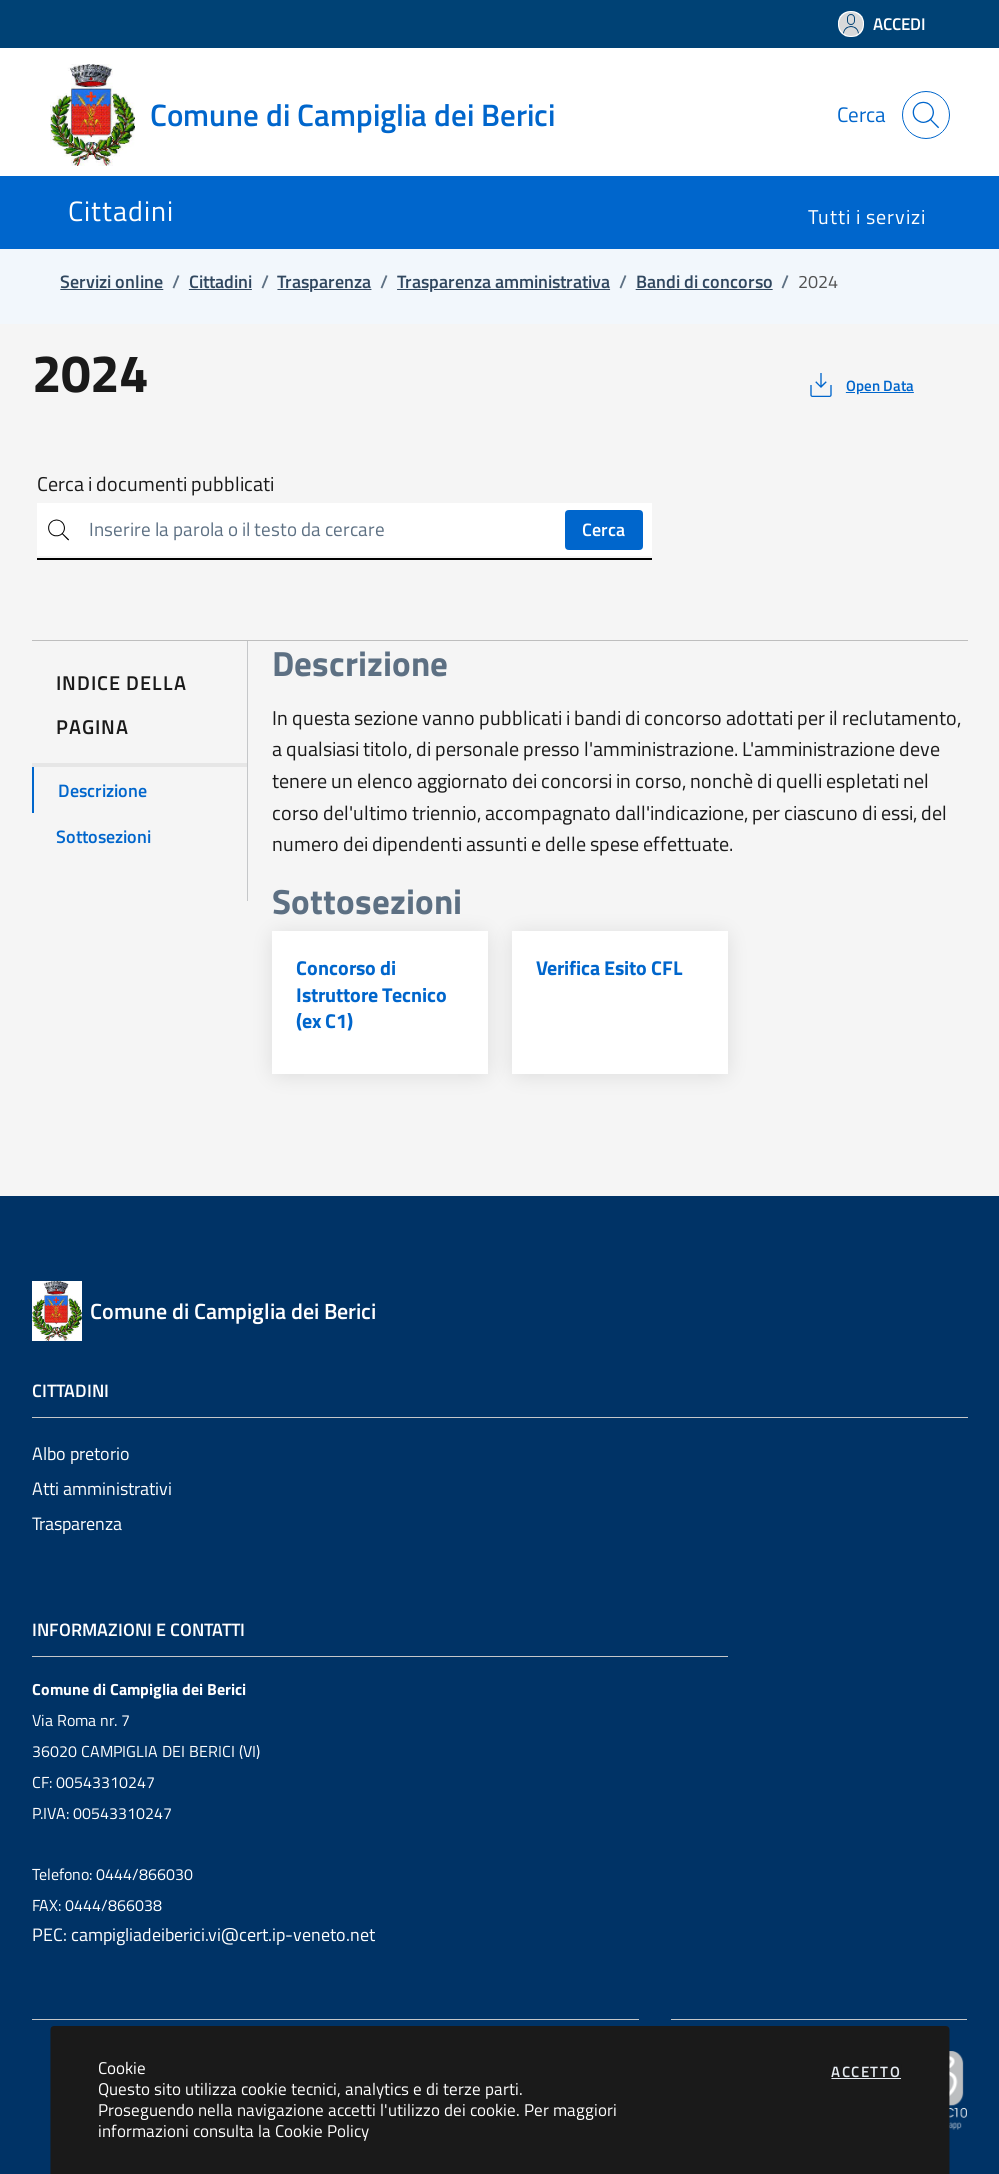 The width and height of the screenshot is (999, 2174). Describe the element at coordinates (81, 1453) in the screenshot. I see `Albo pretorio` at that location.